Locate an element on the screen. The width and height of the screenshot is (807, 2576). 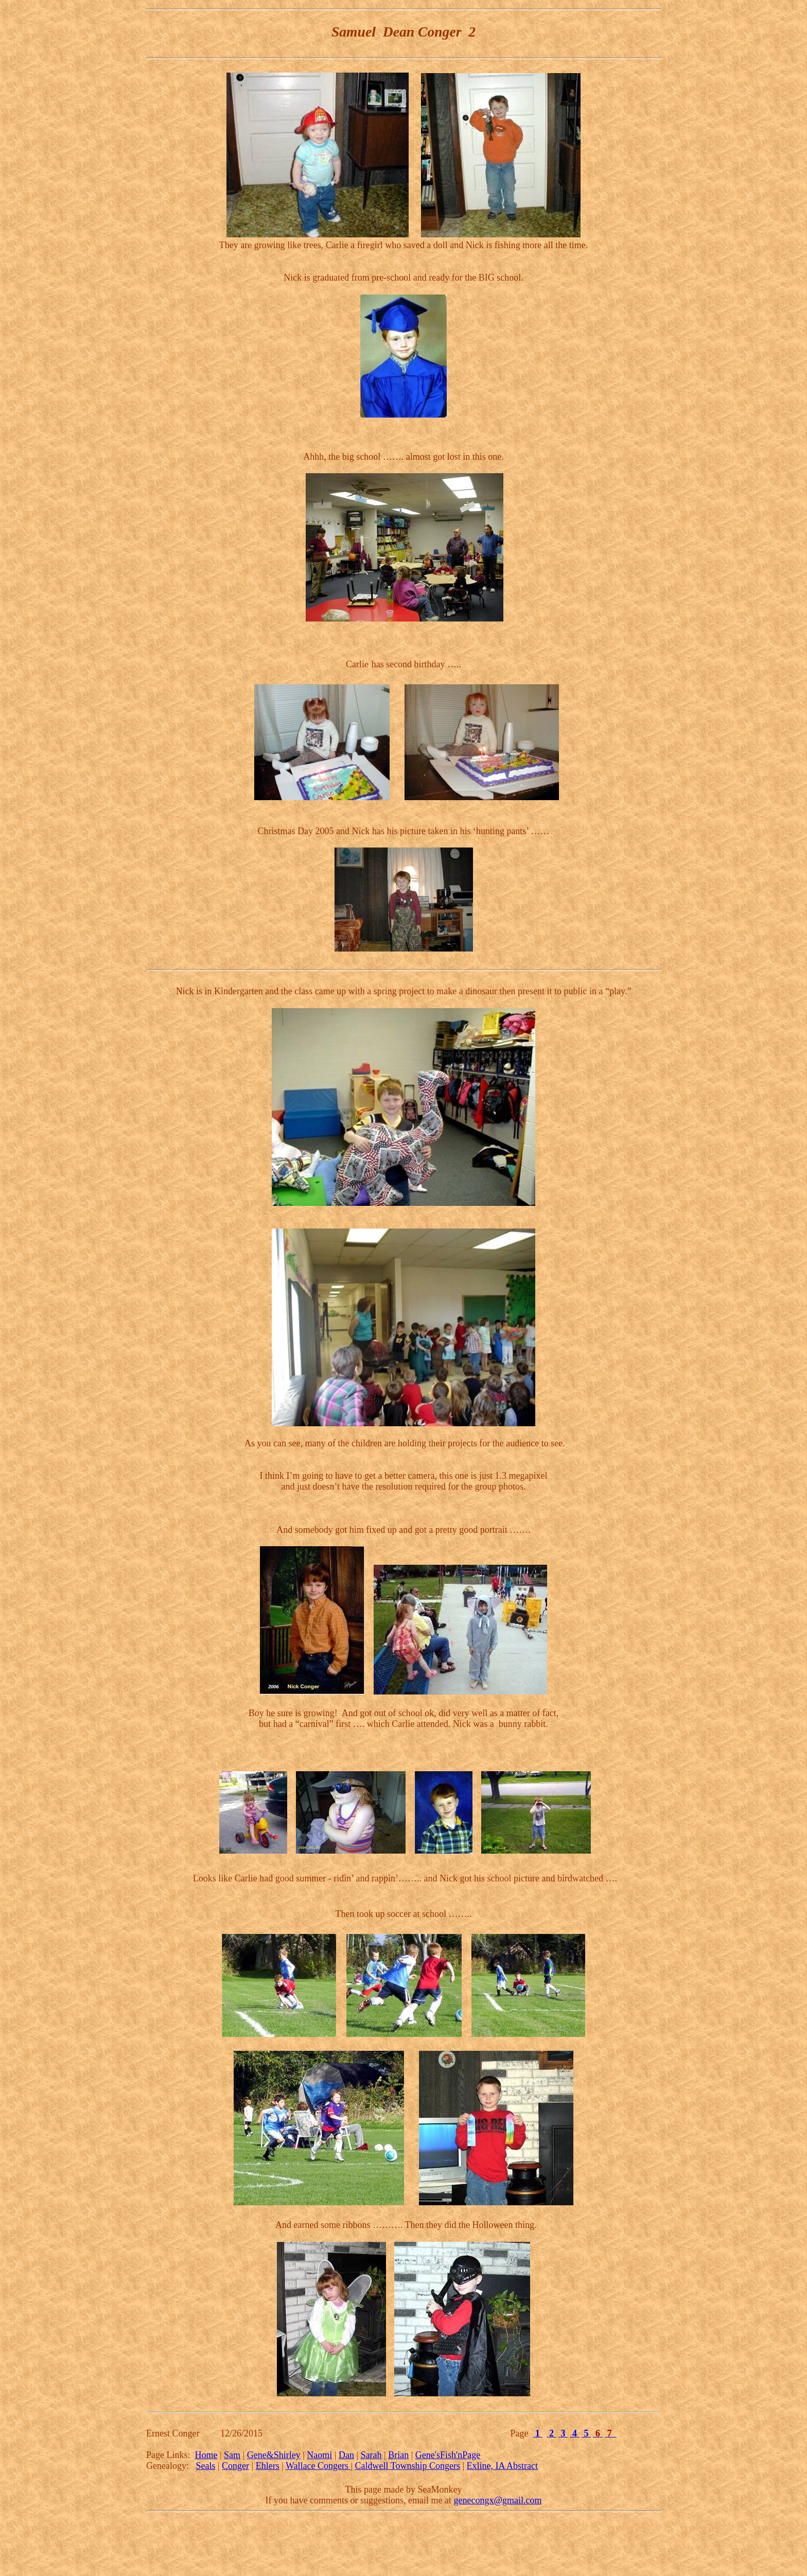
Wallace Congers is located at coordinates (318, 2466).